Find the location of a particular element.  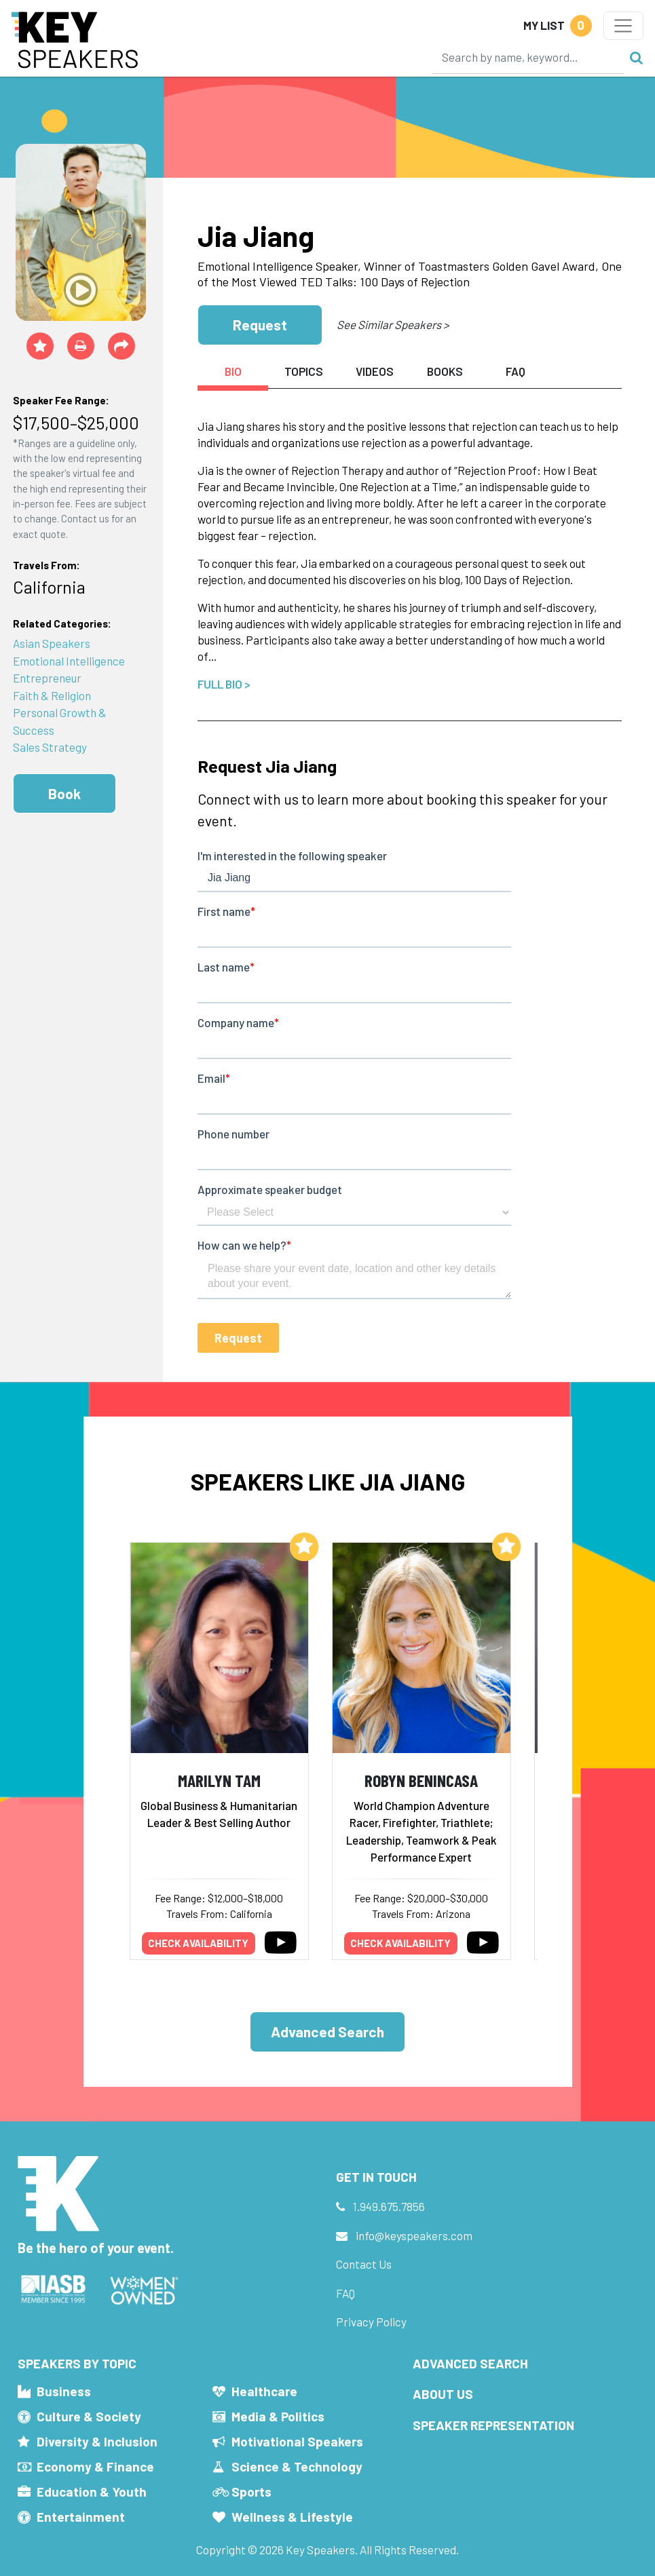

Education & Youth is located at coordinates (92, 2491).